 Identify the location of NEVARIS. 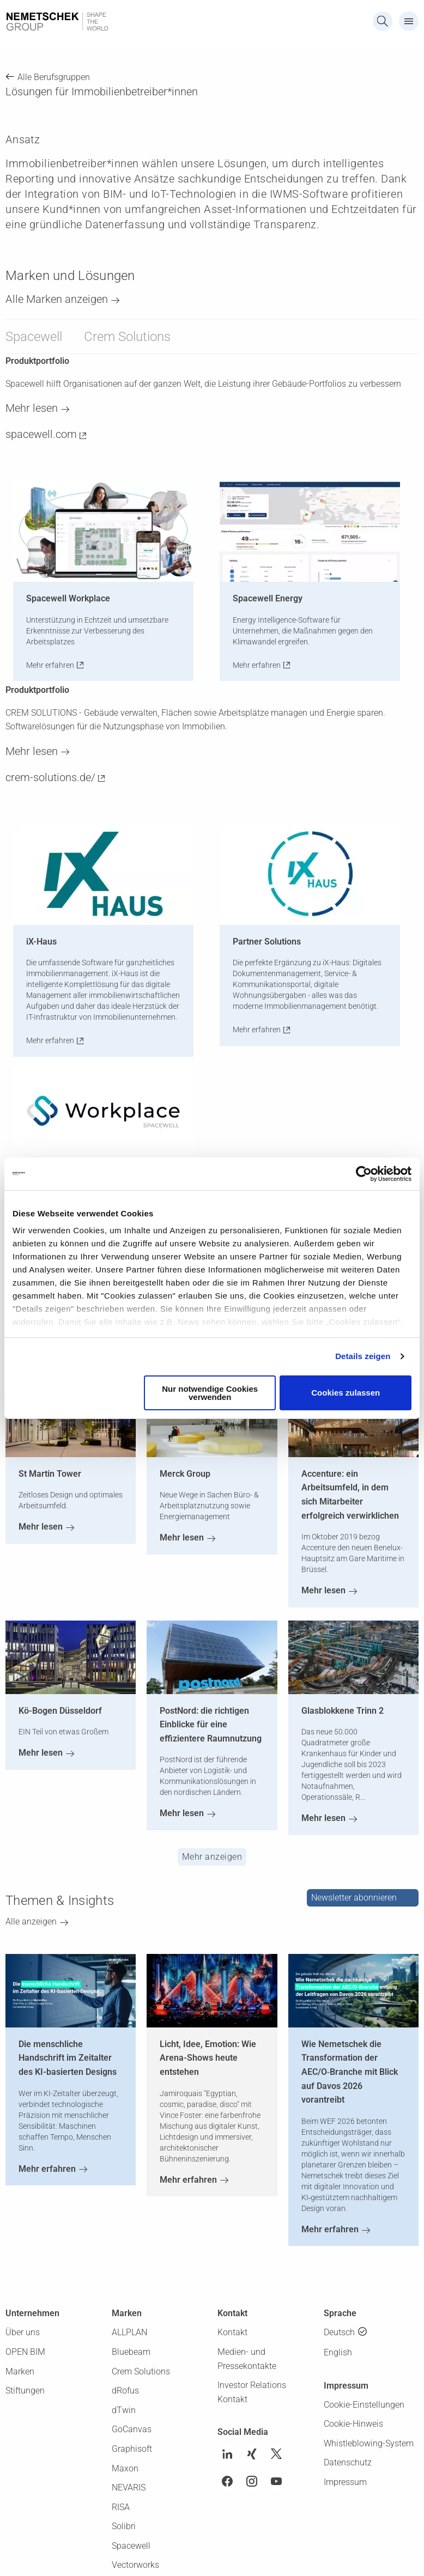
(129, 2487).